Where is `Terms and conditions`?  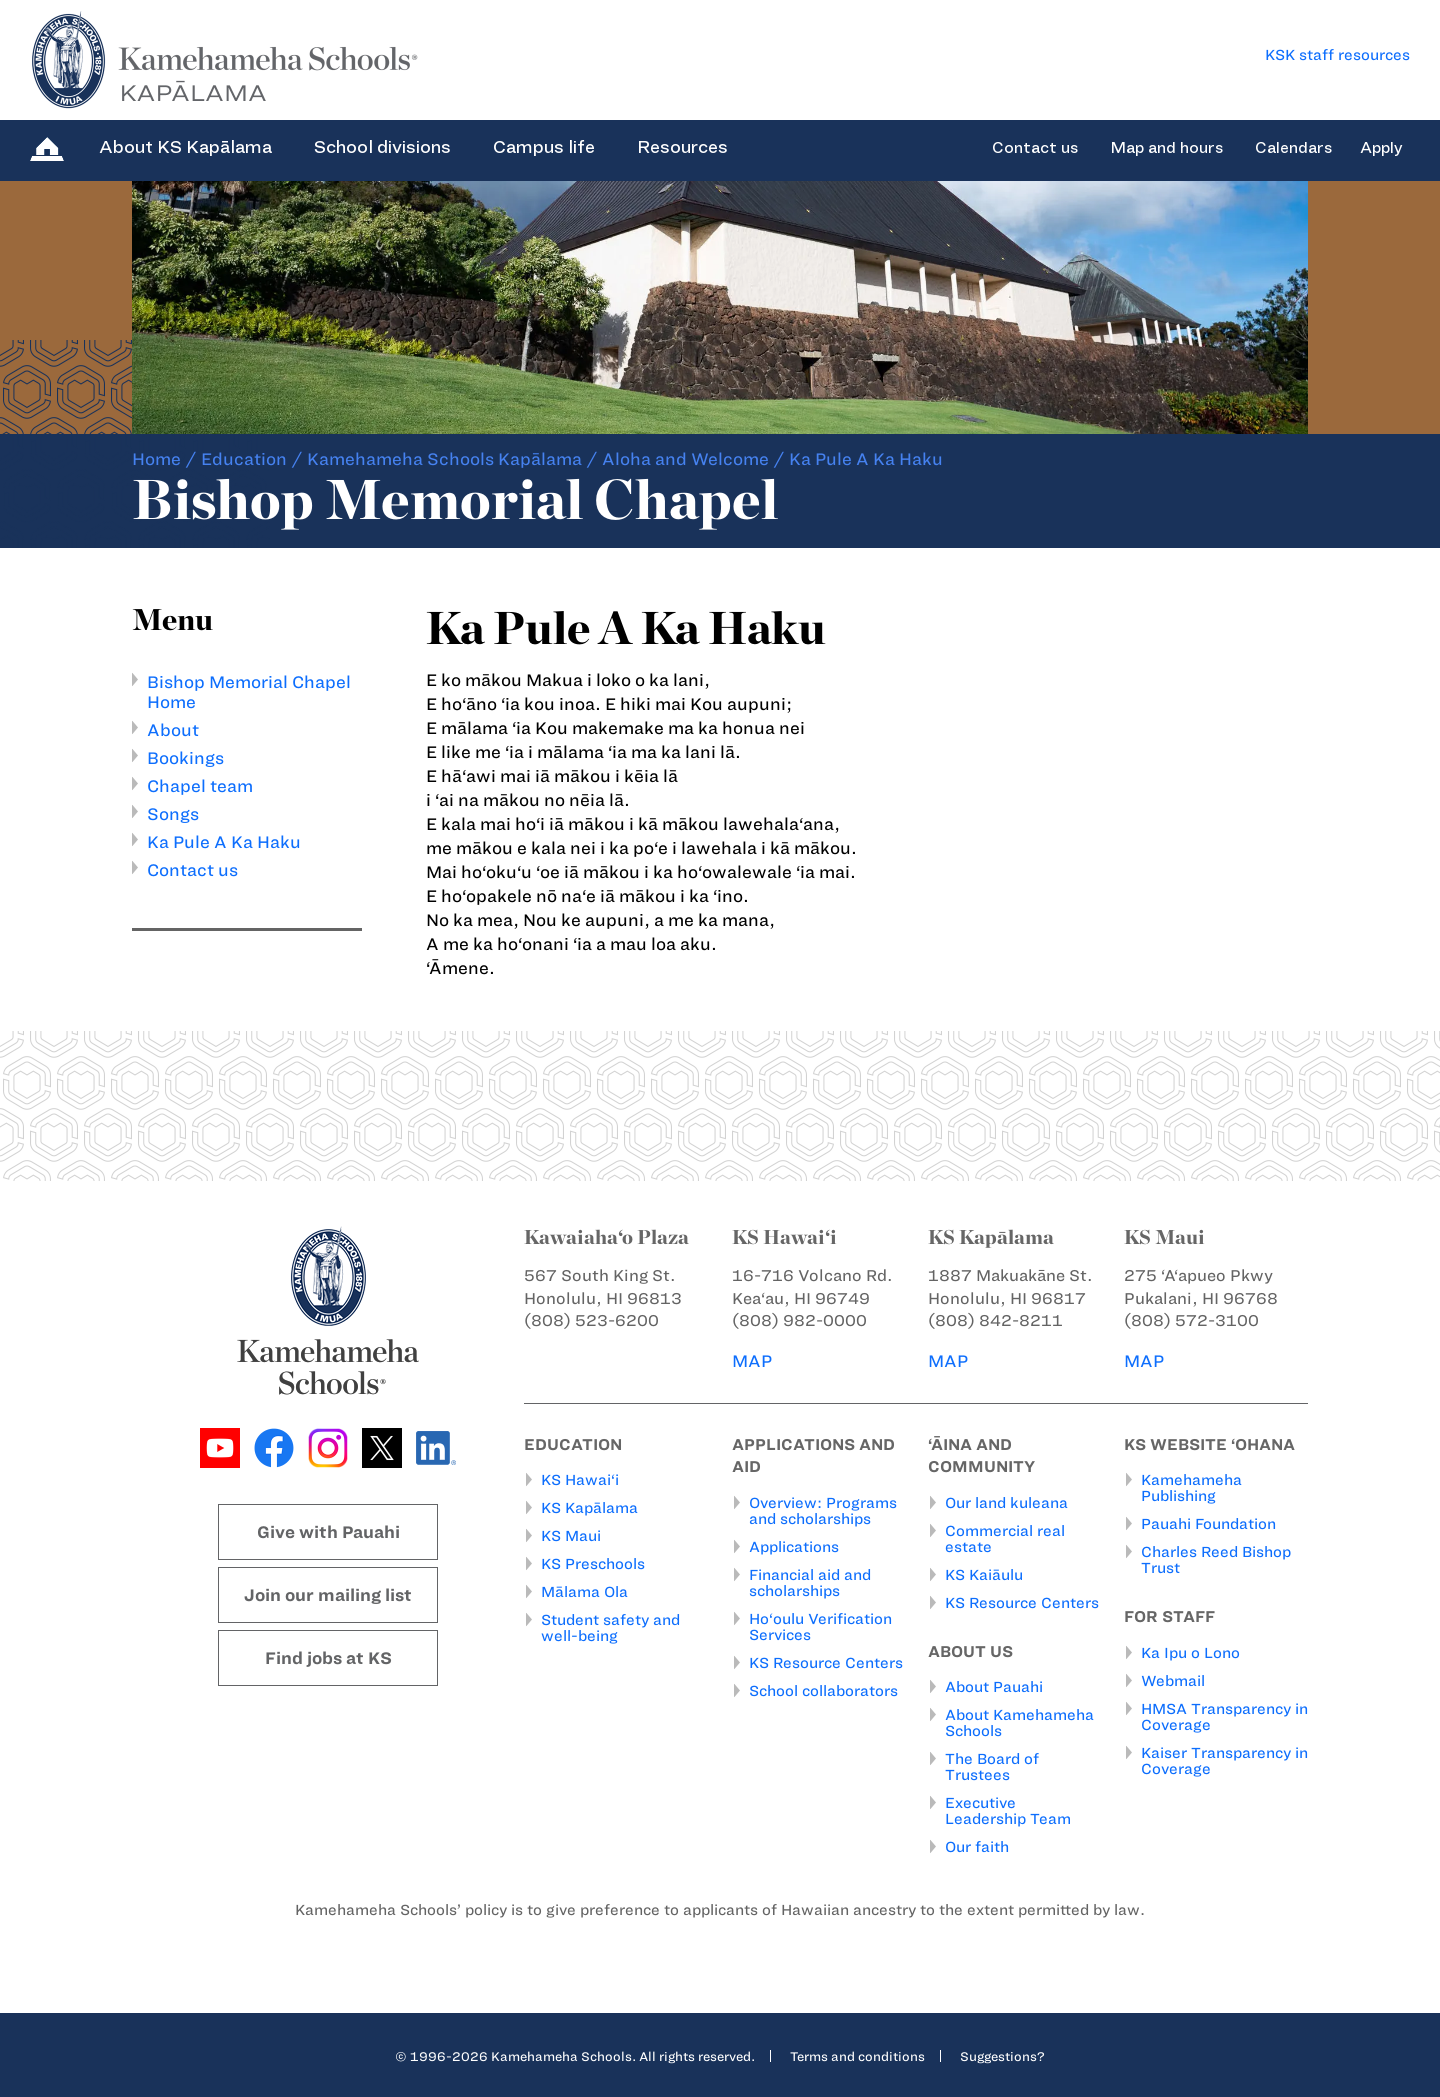
Terms and conditions is located at coordinates (857, 2056).